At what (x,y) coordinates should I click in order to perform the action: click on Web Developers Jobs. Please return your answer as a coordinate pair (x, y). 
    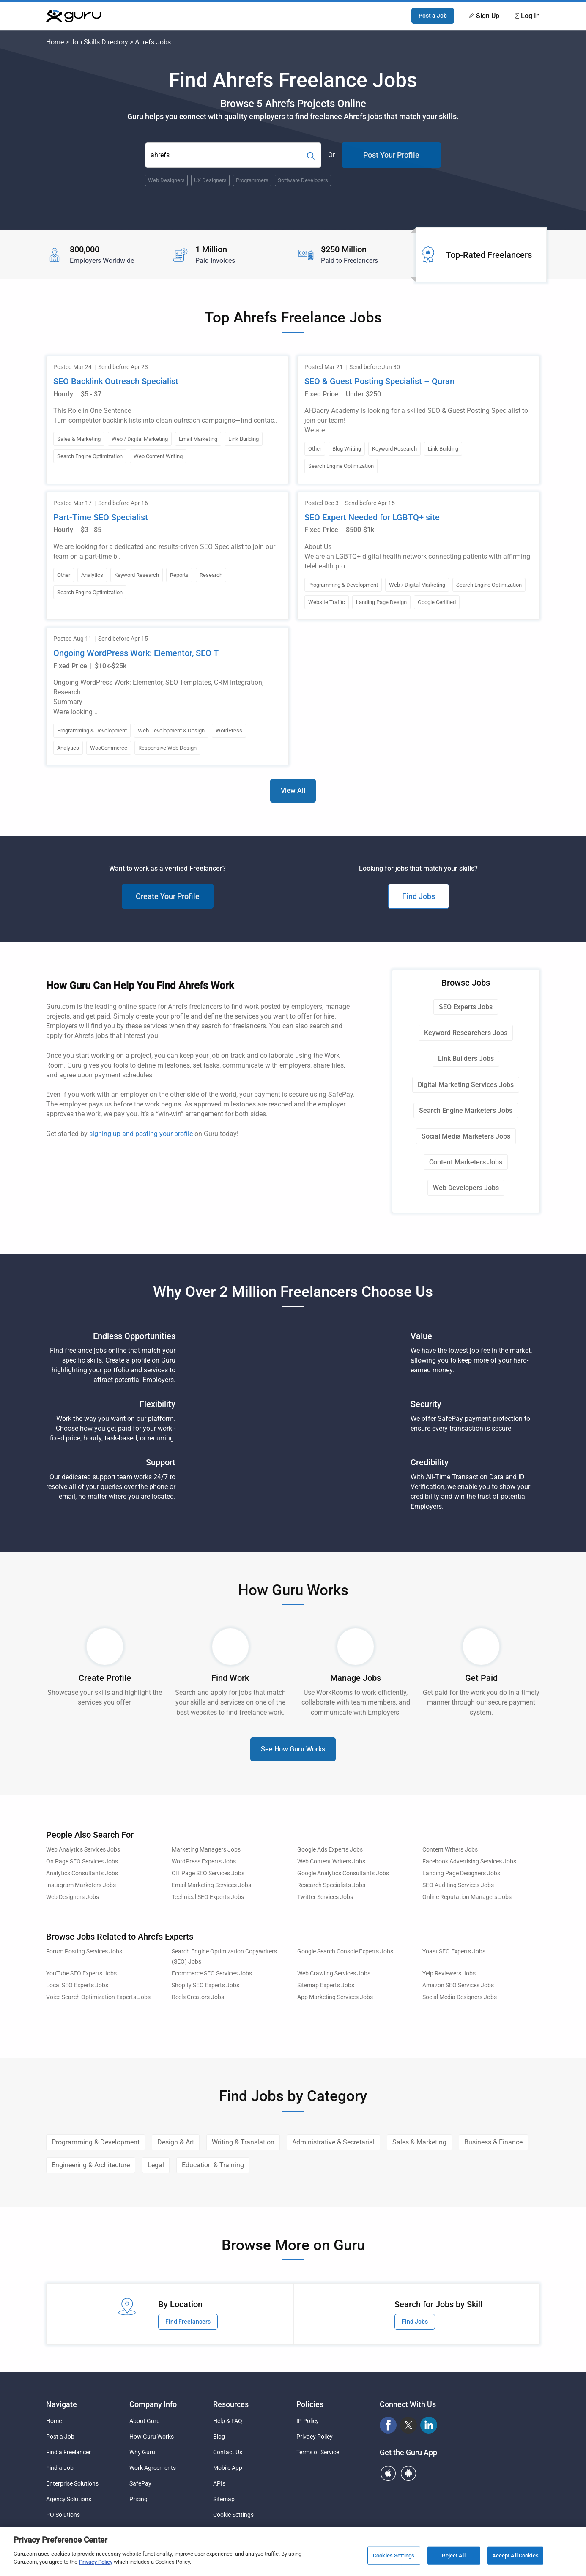
    Looking at the image, I should click on (466, 1188).